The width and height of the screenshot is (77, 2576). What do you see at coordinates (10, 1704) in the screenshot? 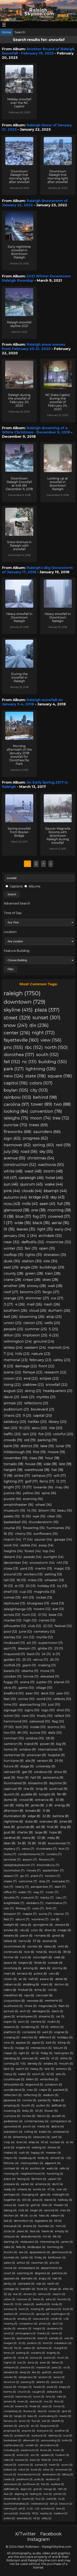
I see `time (10)` at bounding box center [10, 1704].